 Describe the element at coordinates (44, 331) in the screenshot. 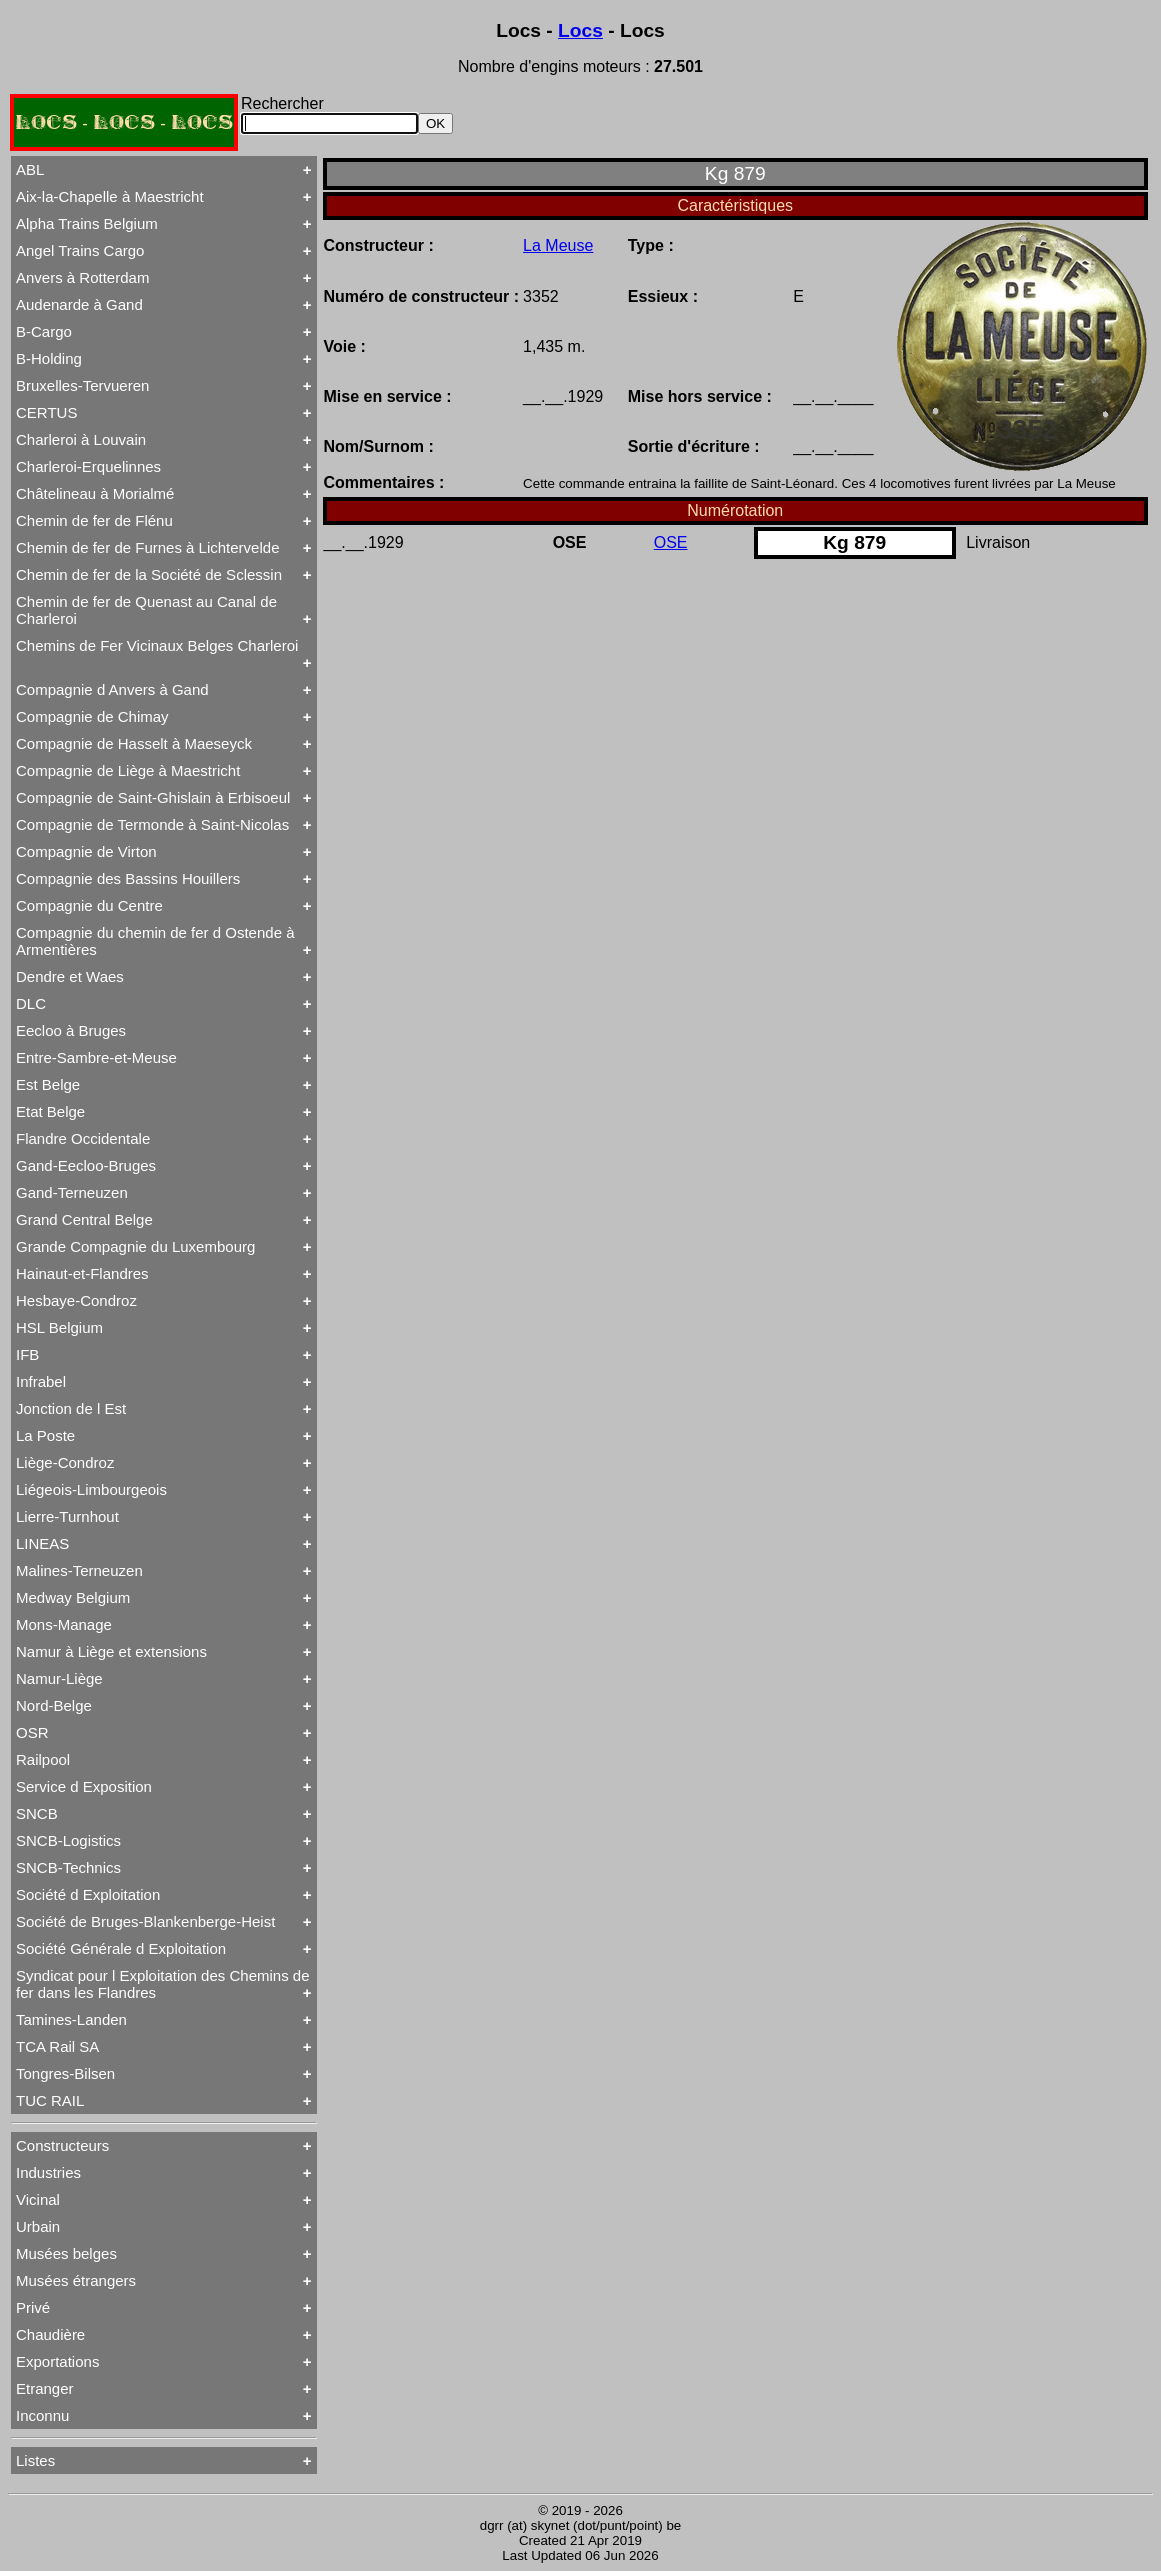

I see `B-Cargo` at that location.